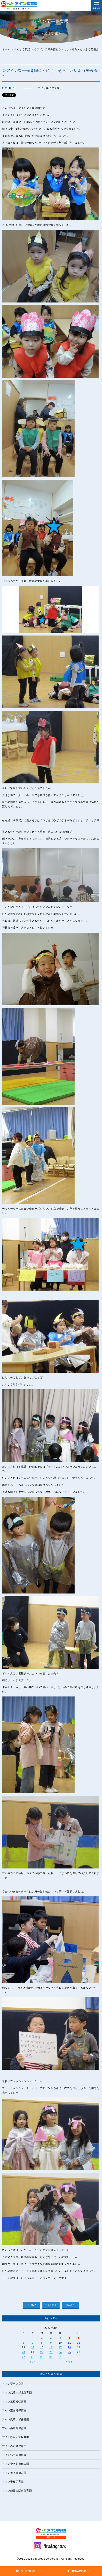 The height and width of the screenshot is (2576, 102). I want to click on 18, so click(69, 2347).